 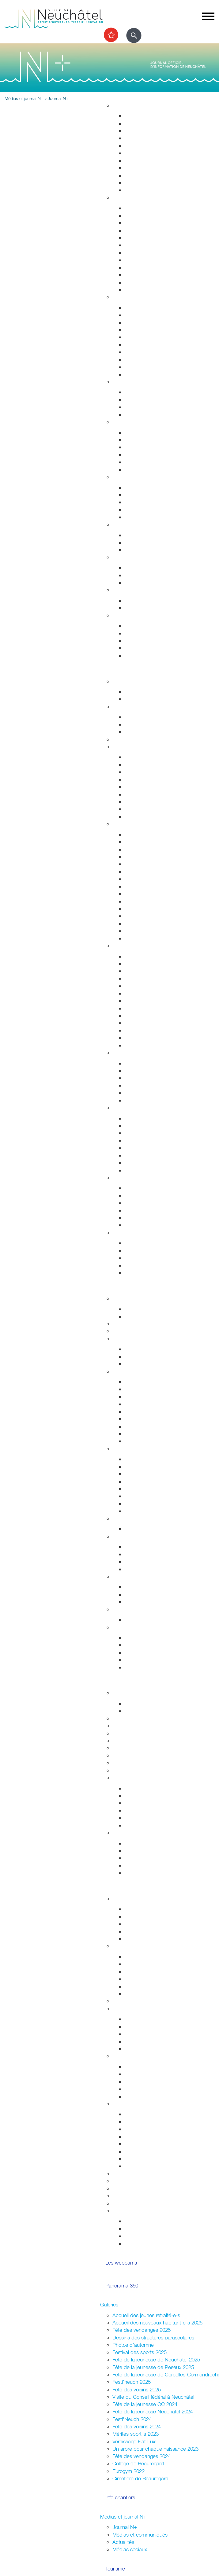 What do you see at coordinates (140, 1030) in the screenshot?
I see `Bibliothèques` at bounding box center [140, 1030].